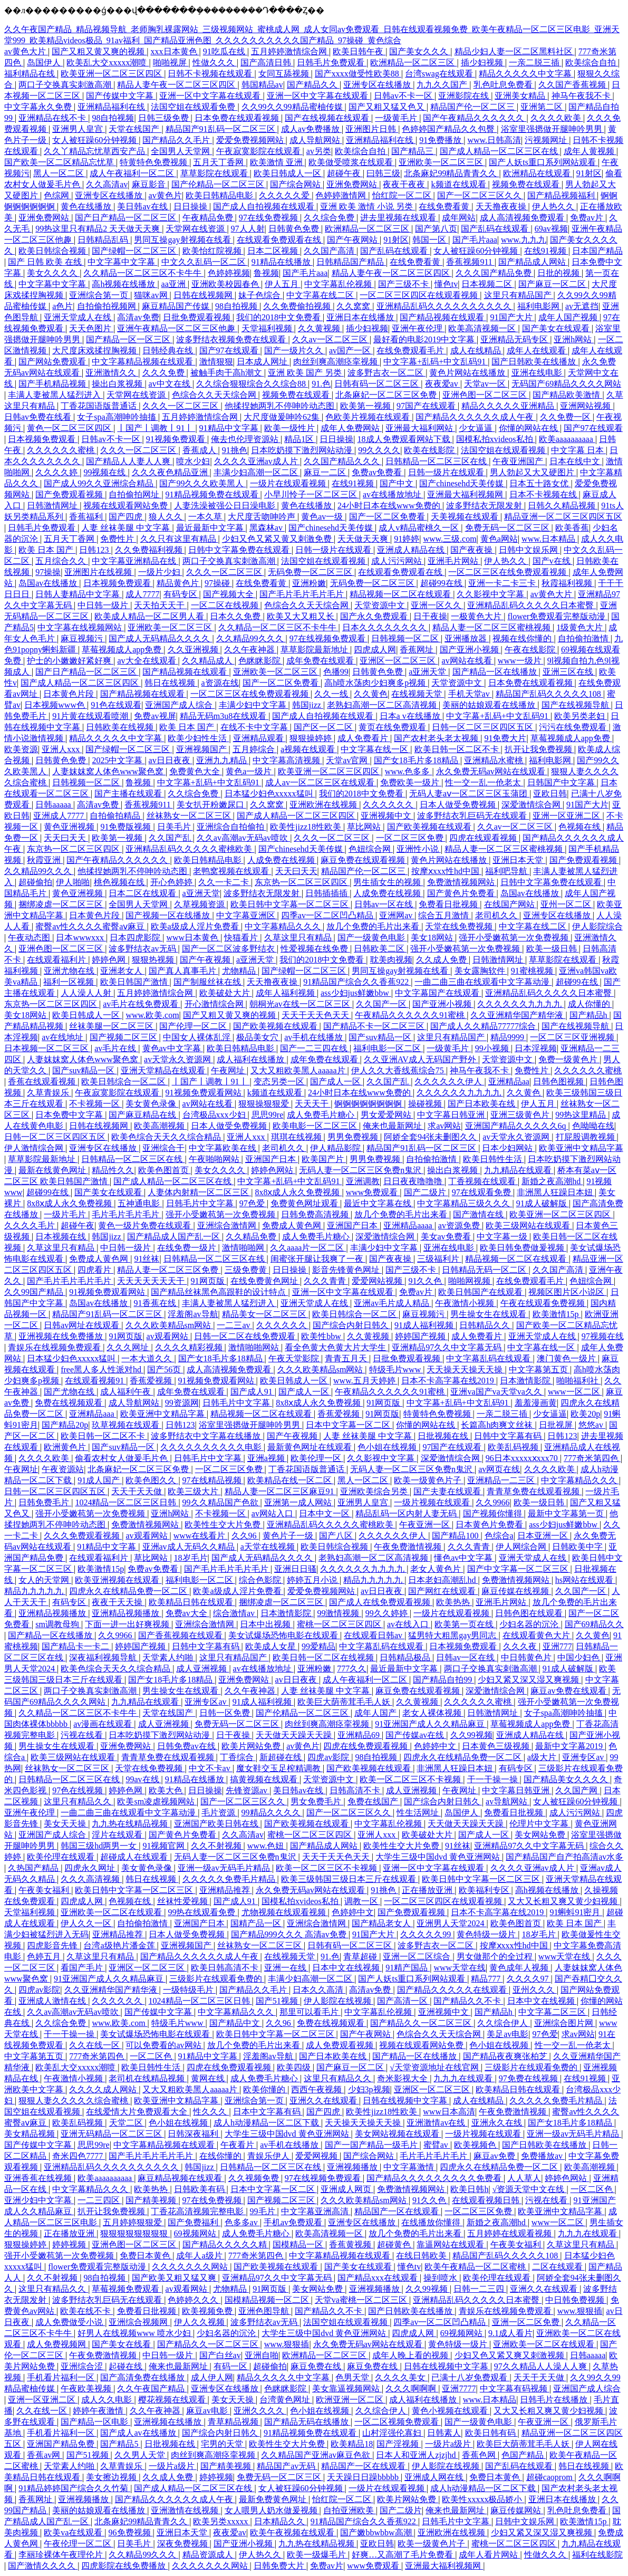  Describe the element at coordinates (407, 1513) in the screenshot. I see `精品乱码一区内射人妻无码` at that location.